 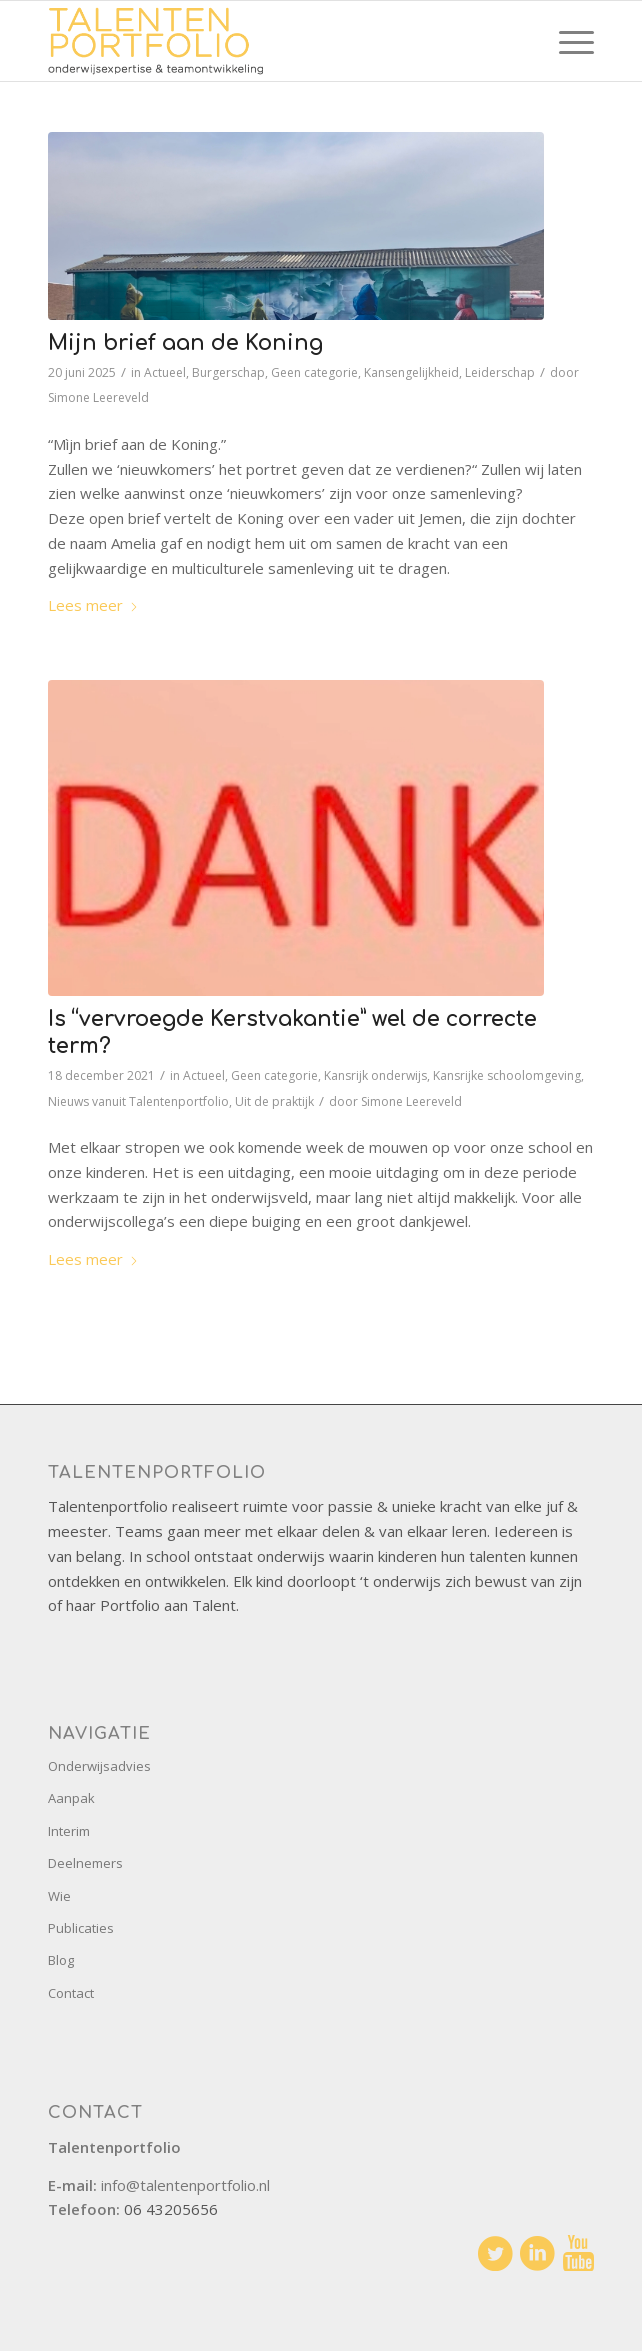 What do you see at coordinates (566, 41) in the screenshot?
I see `[menuitem]` at bounding box center [566, 41].